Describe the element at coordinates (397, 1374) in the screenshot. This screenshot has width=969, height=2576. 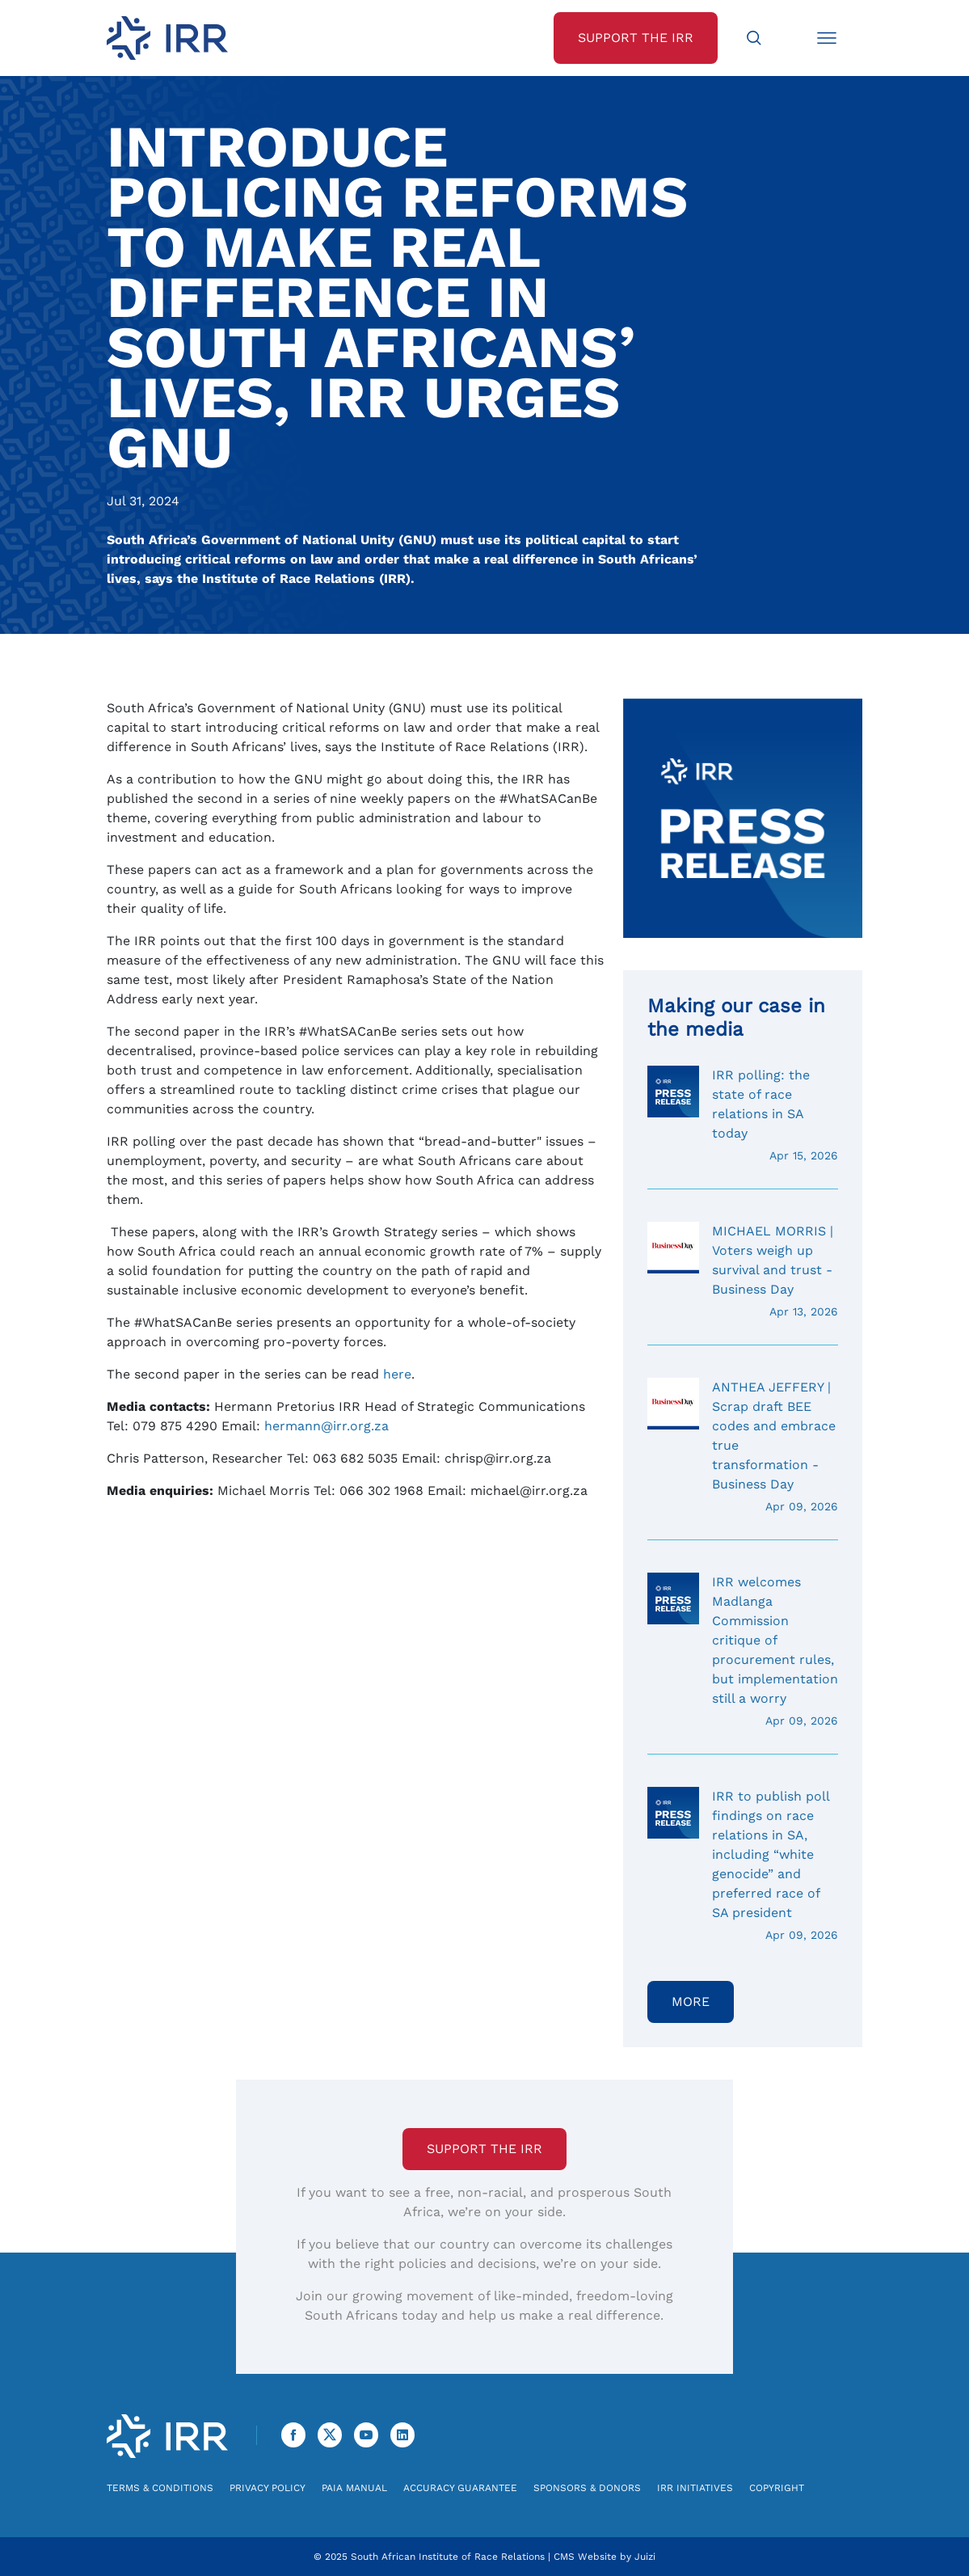
I see `here` at that location.